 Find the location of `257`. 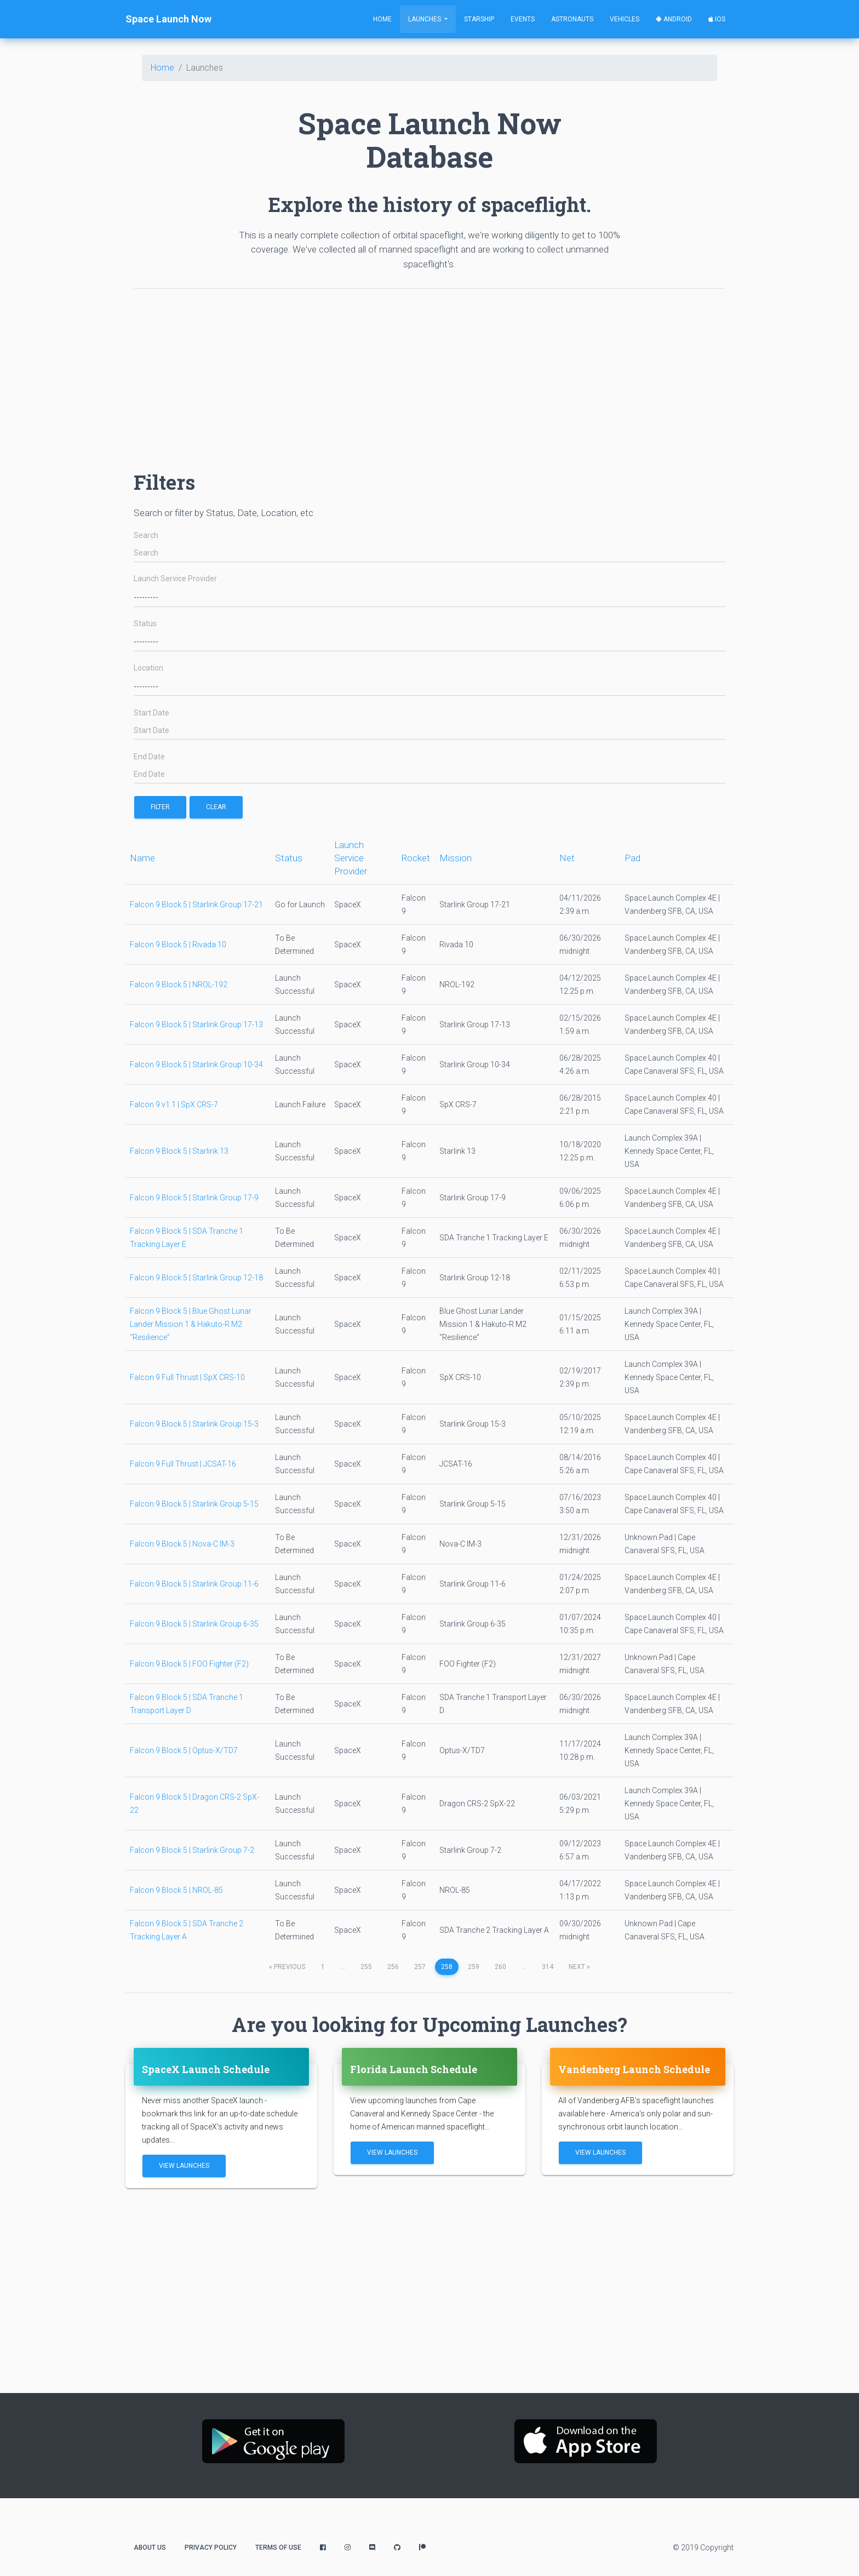

257 is located at coordinates (420, 1967).